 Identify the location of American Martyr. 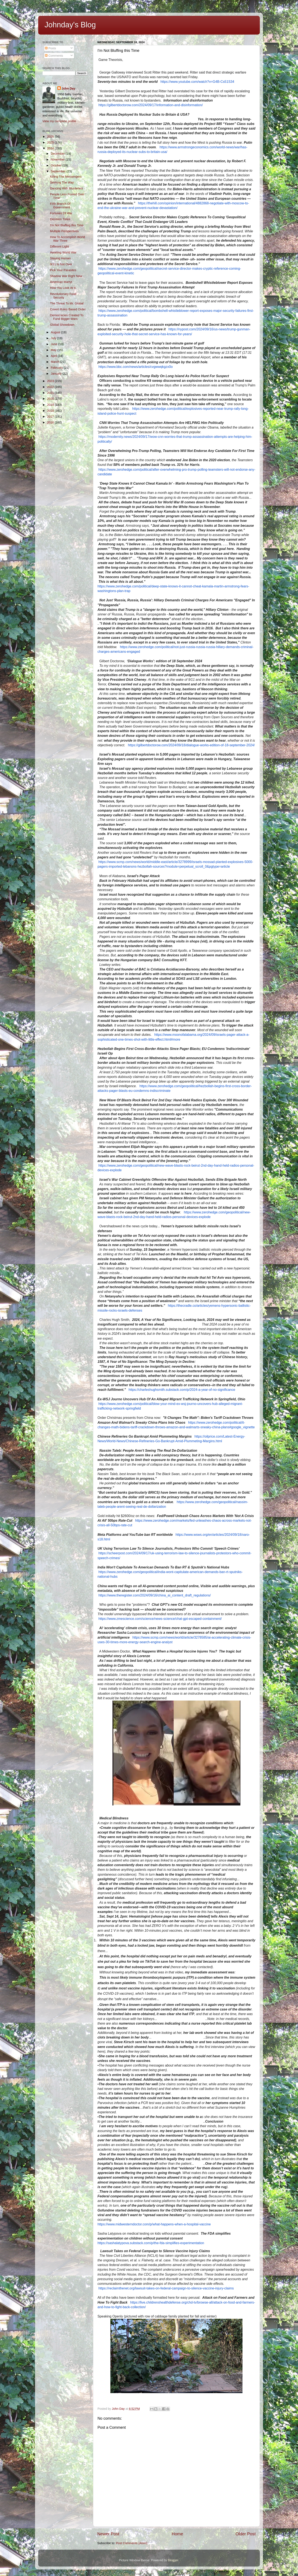
(61, 282).